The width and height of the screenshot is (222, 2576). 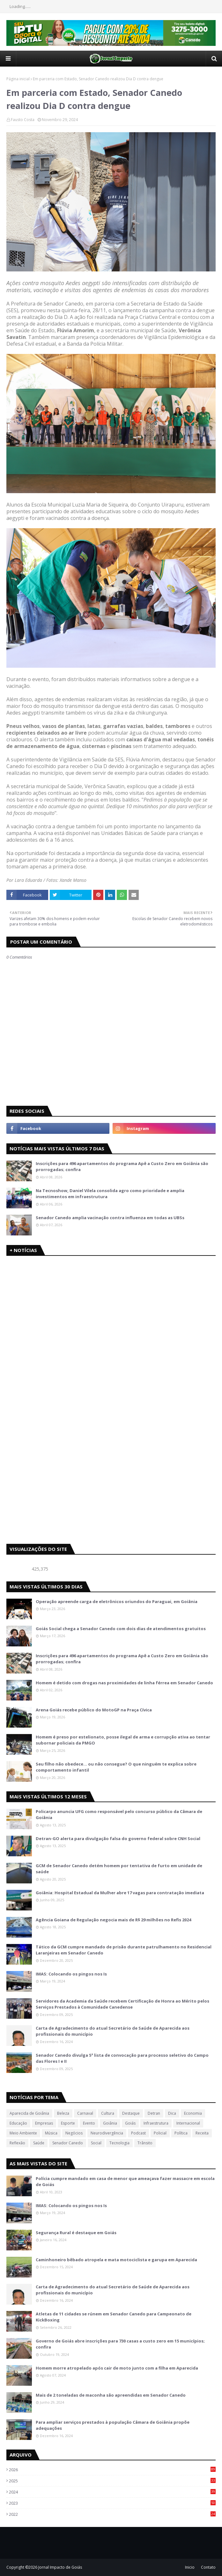 I want to click on Neurodivergência, so click(x=107, y=2133).